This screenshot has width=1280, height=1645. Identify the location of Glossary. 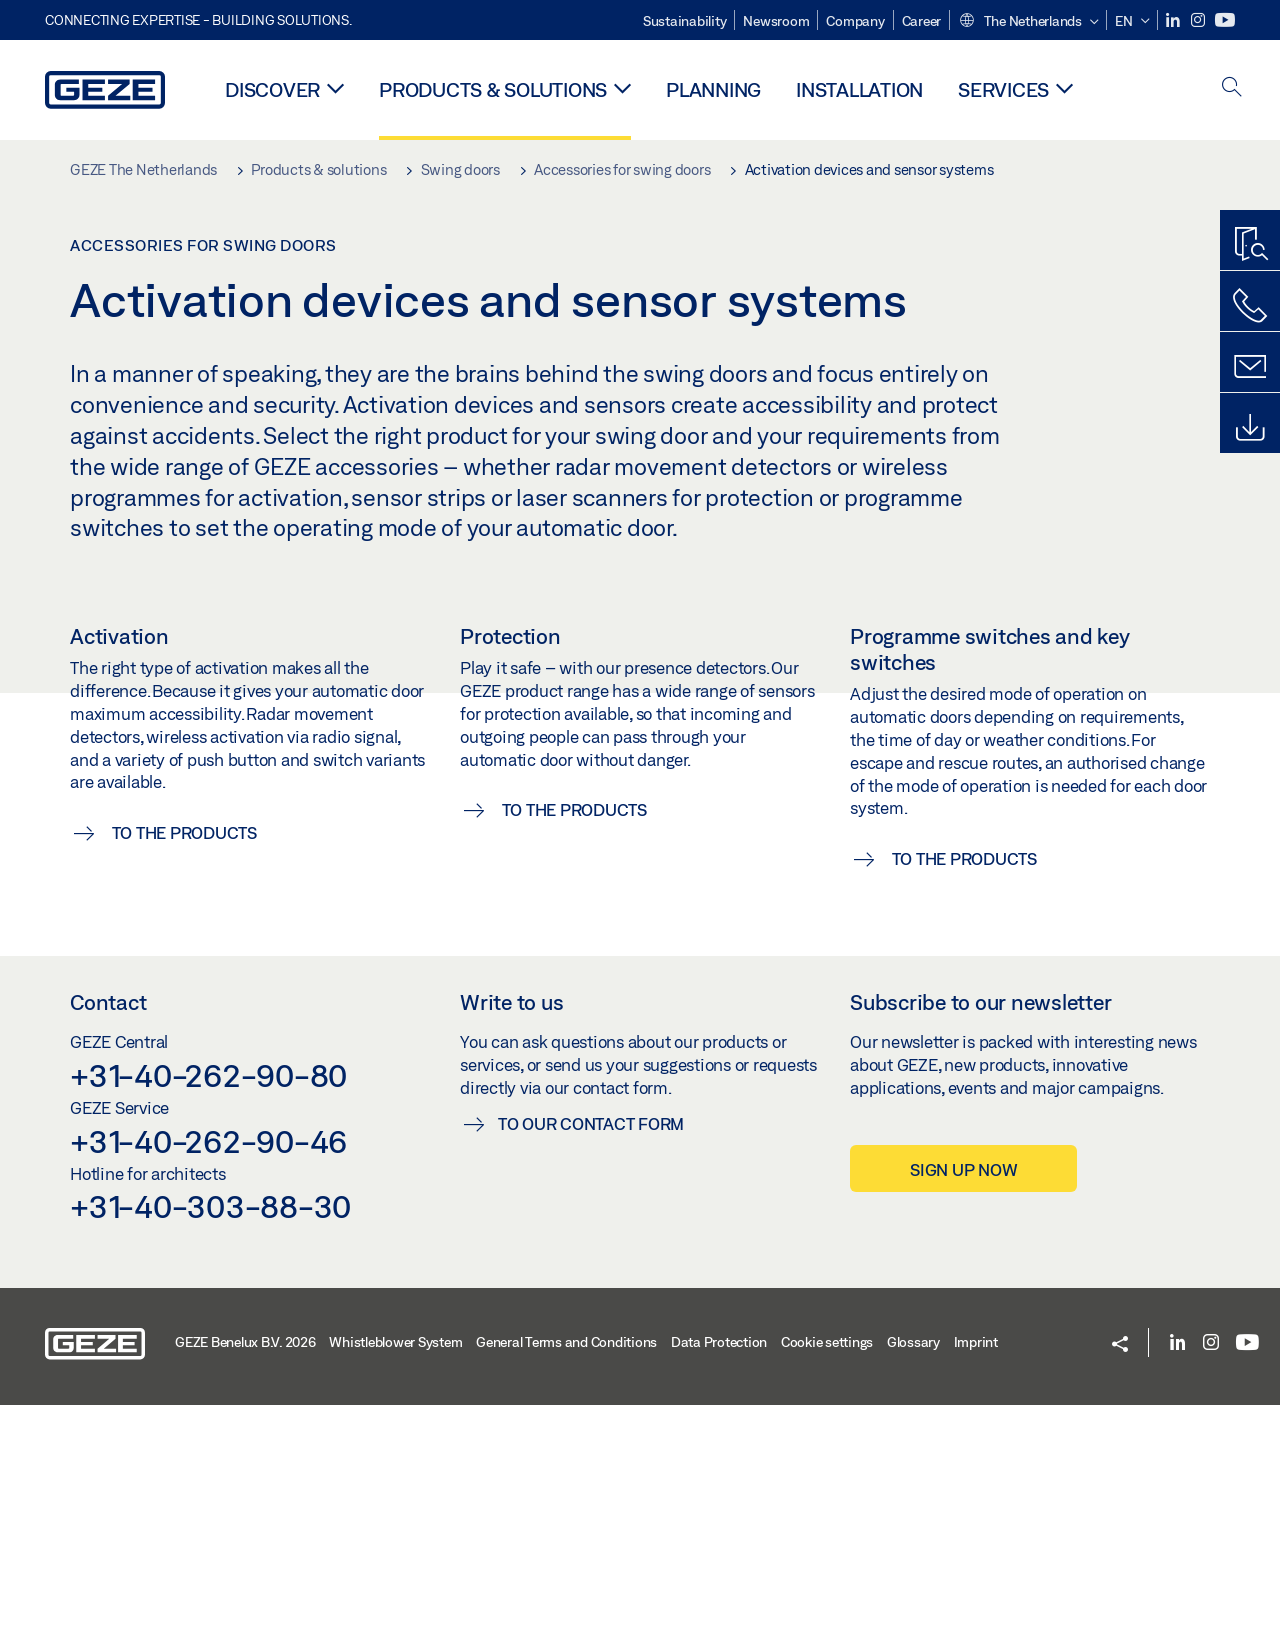
(913, 1582).